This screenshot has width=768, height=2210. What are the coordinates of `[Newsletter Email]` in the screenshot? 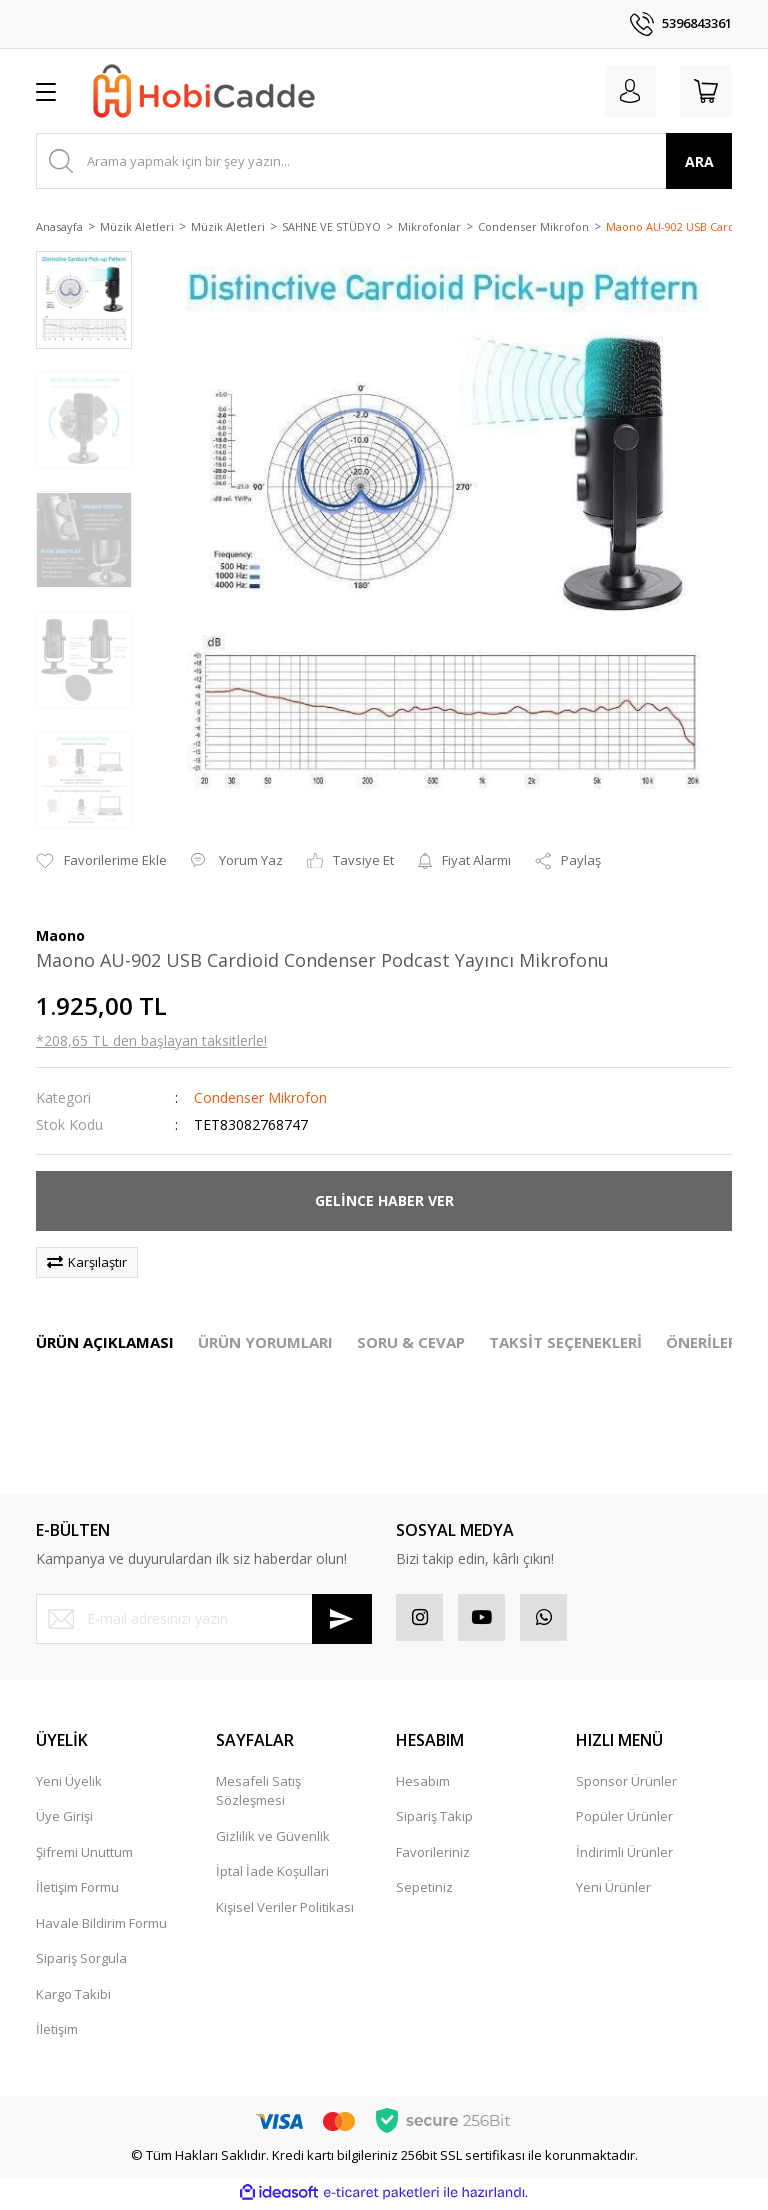 It's located at (204, 1619).